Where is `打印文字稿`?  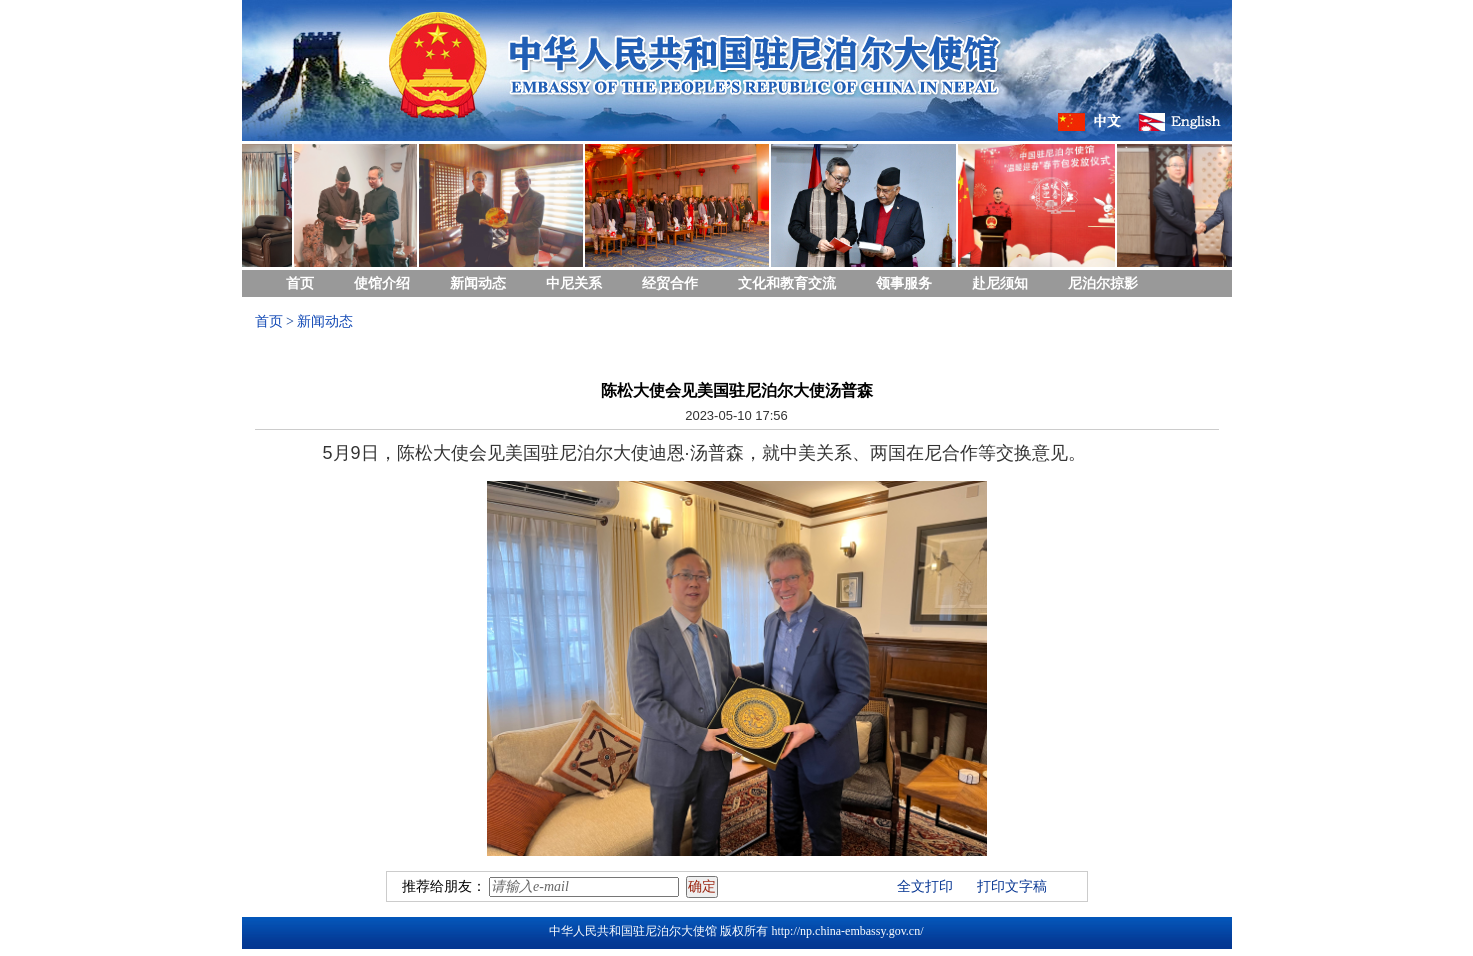
打印文字稿 is located at coordinates (1012, 886).